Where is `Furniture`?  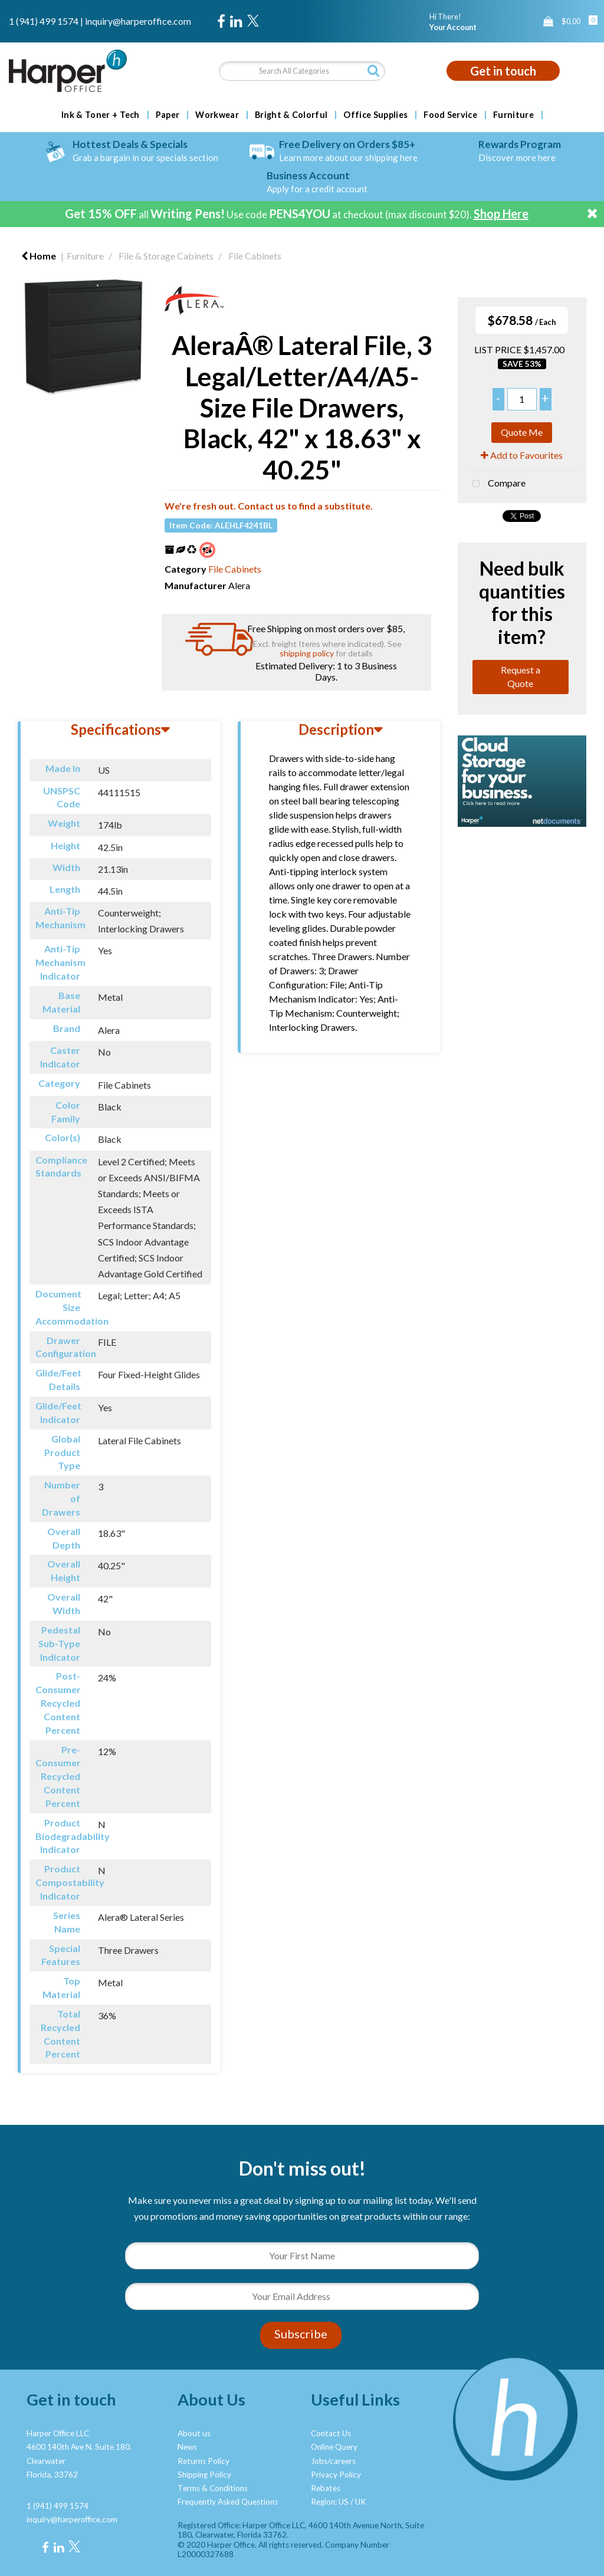 Furniture is located at coordinates (513, 115).